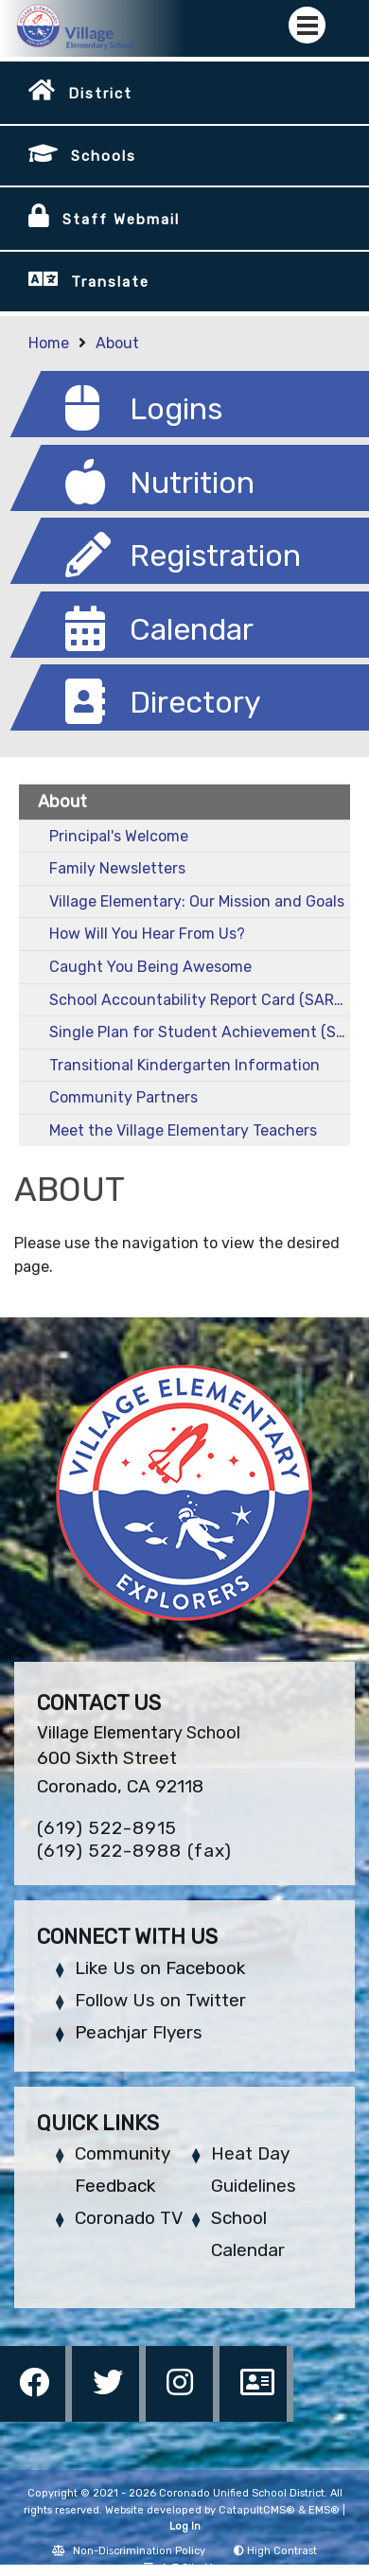 The width and height of the screenshot is (369, 2576). What do you see at coordinates (48, 343) in the screenshot?
I see `Home` at bounding box center [48, 343].